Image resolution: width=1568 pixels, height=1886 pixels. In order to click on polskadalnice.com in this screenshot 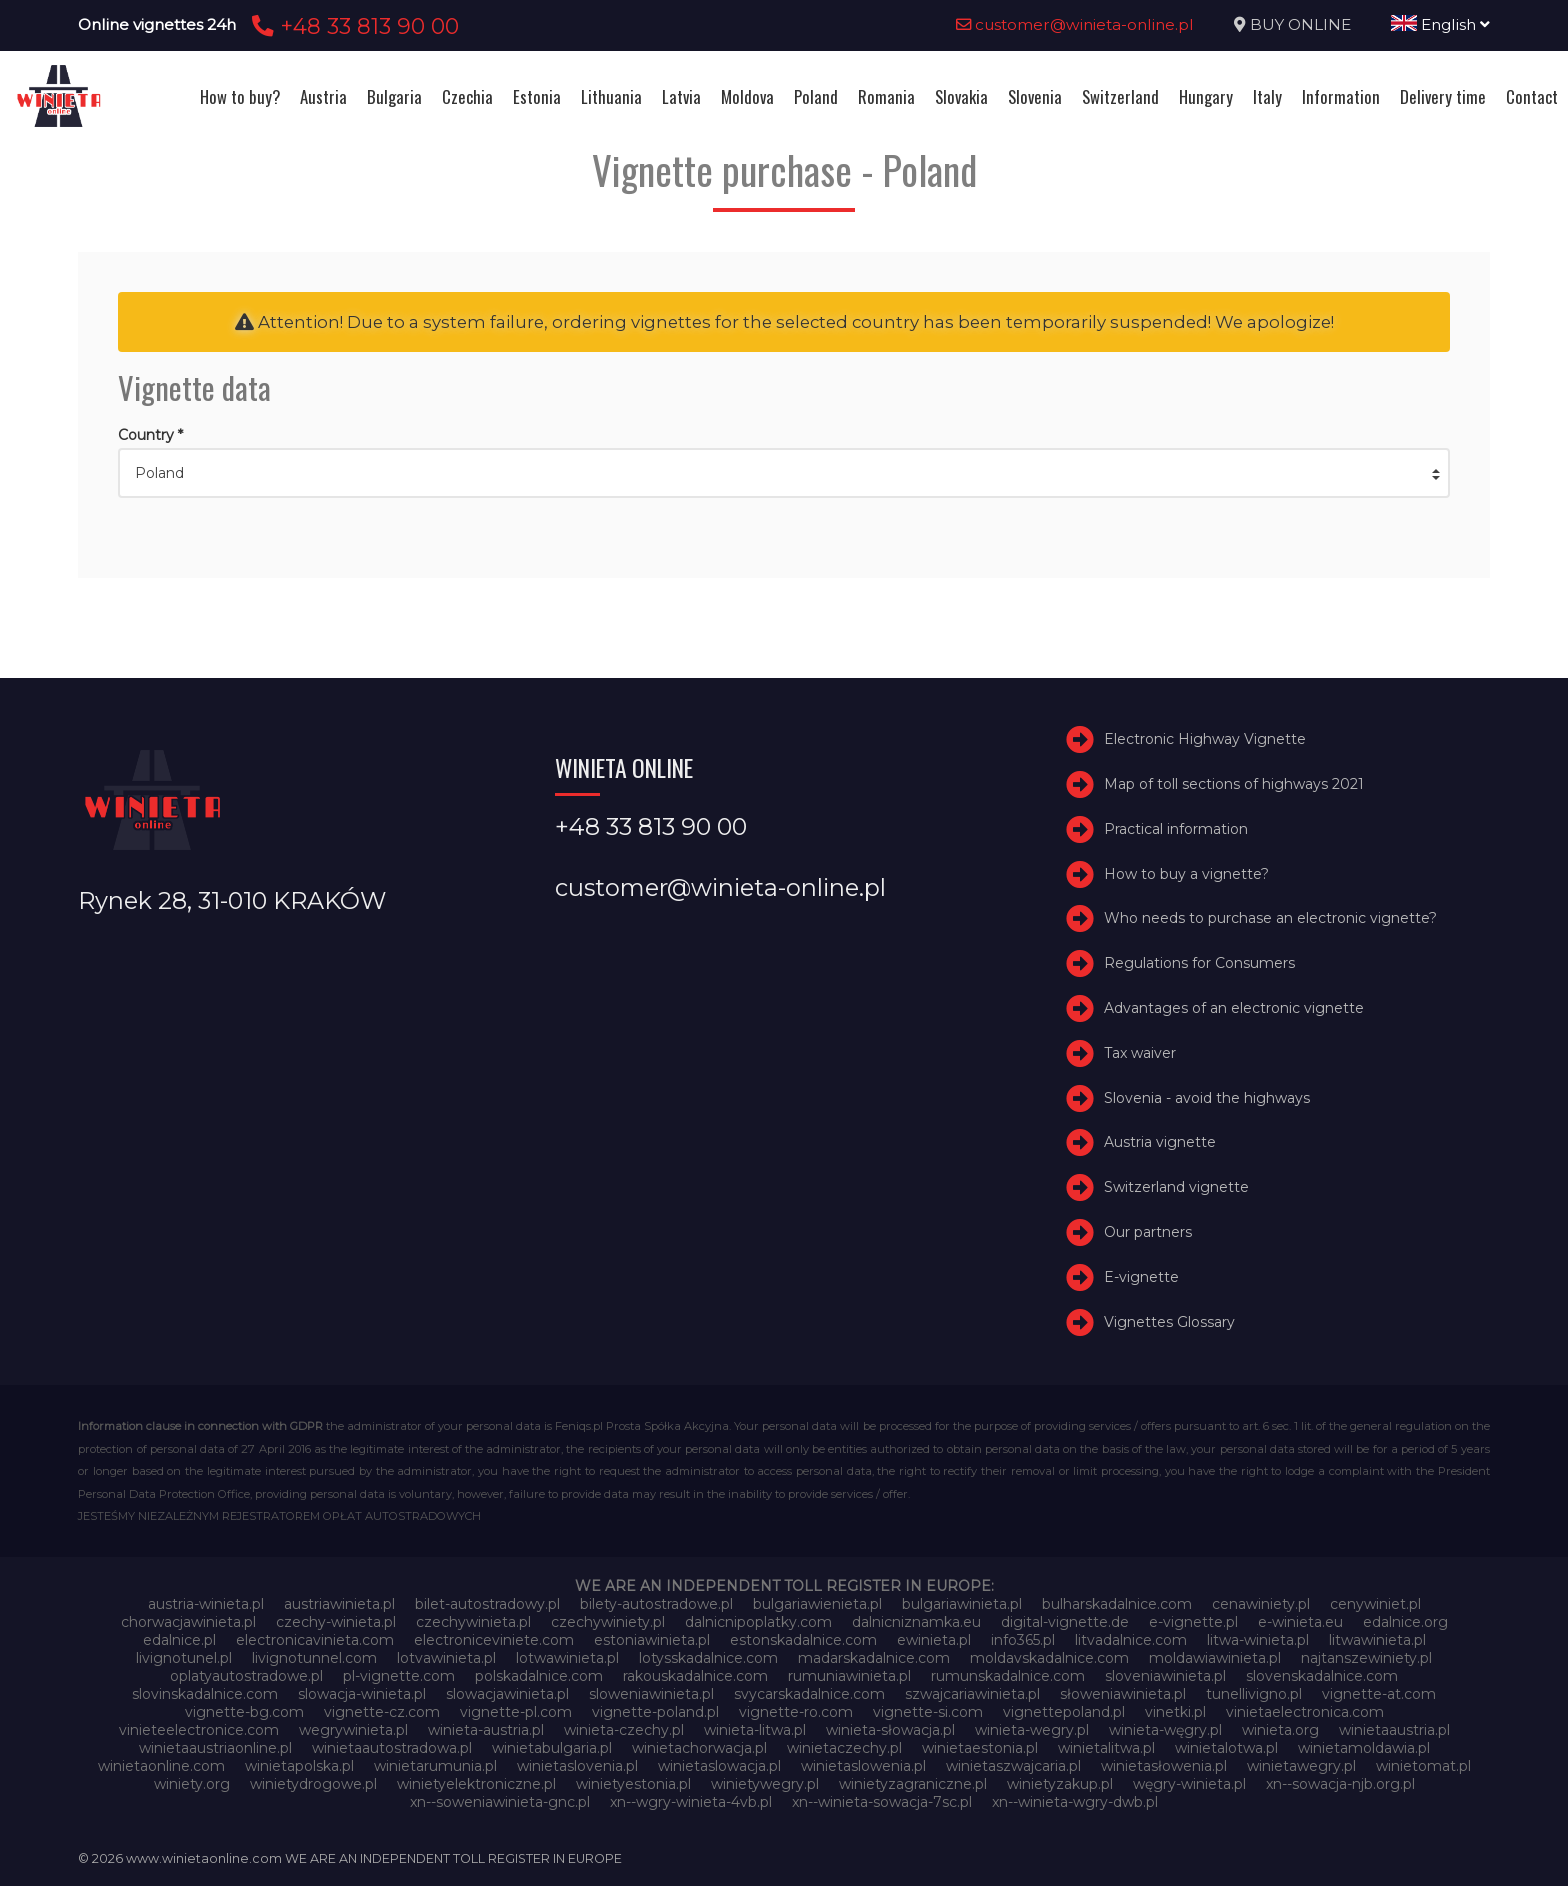, I will do `click(539, 1676)`.